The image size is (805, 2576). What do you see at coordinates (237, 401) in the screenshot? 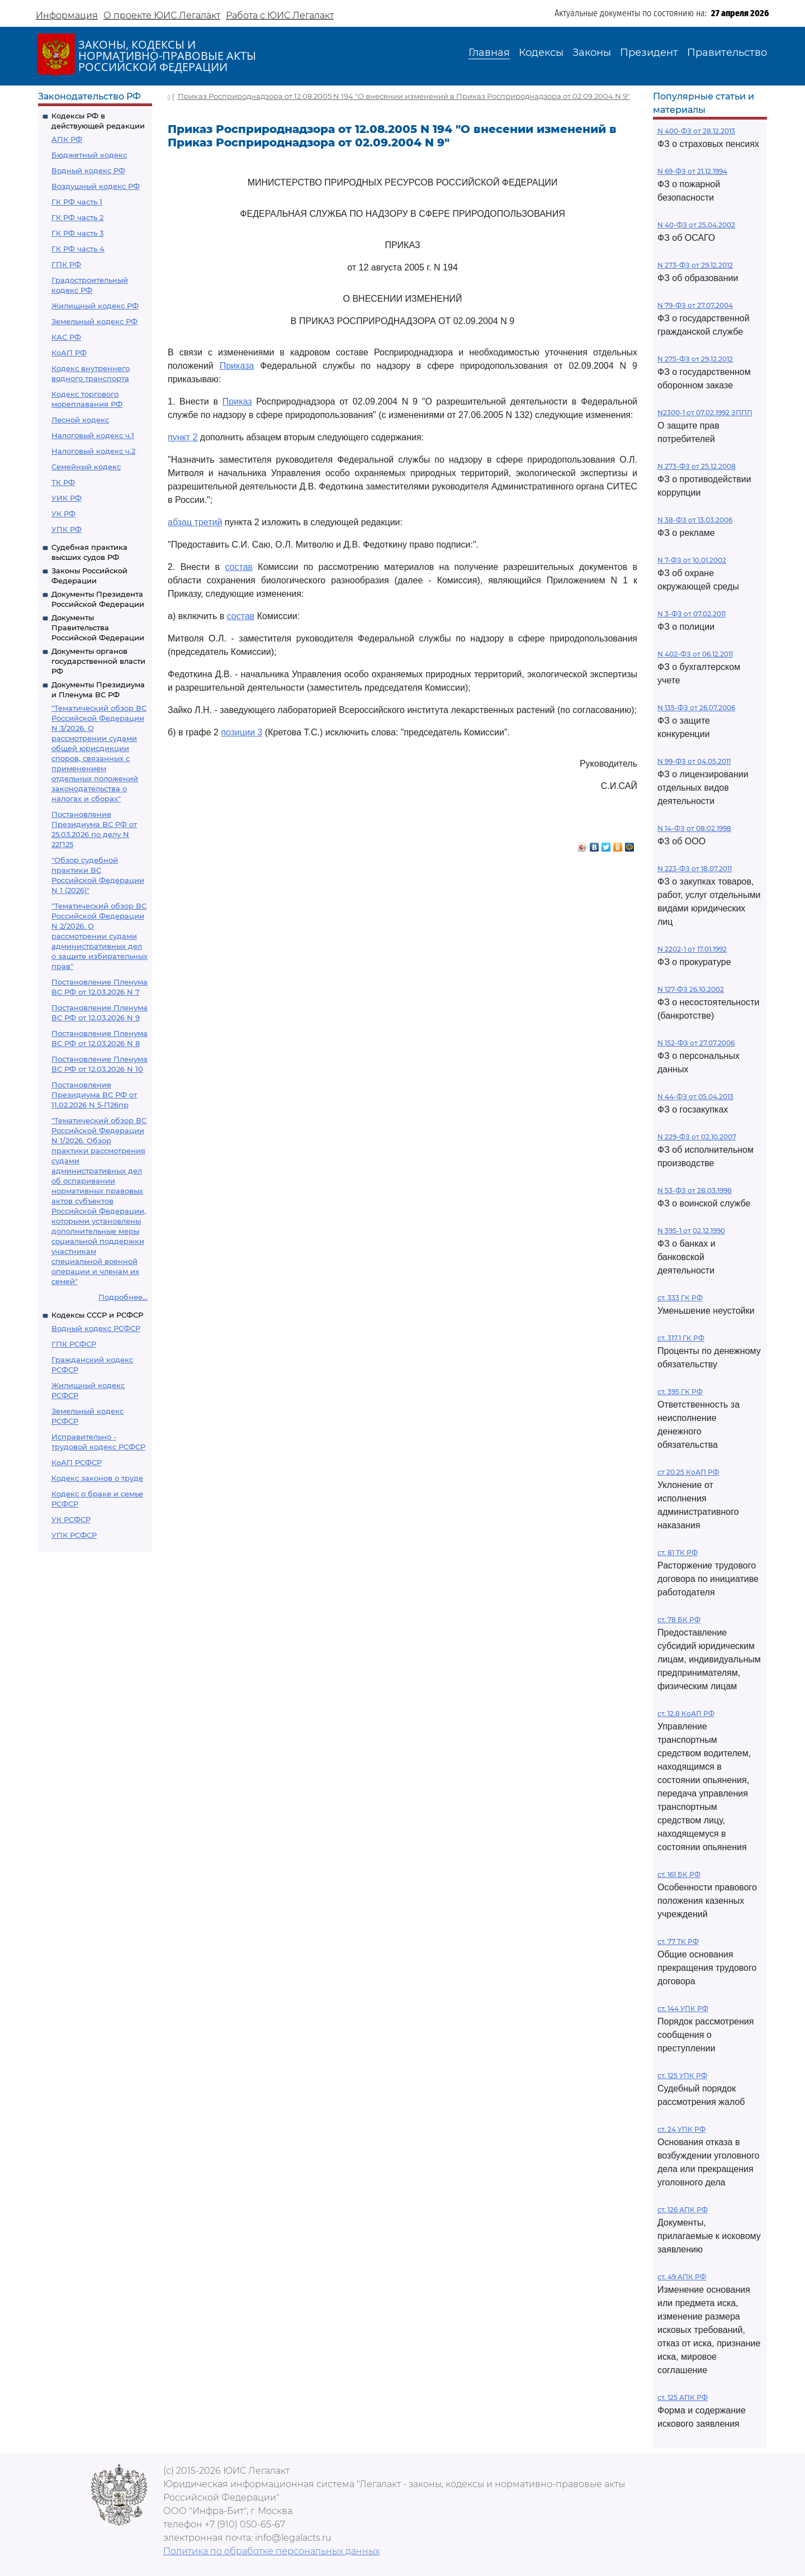
I see `Приказ` at bounding box center [237, 401].